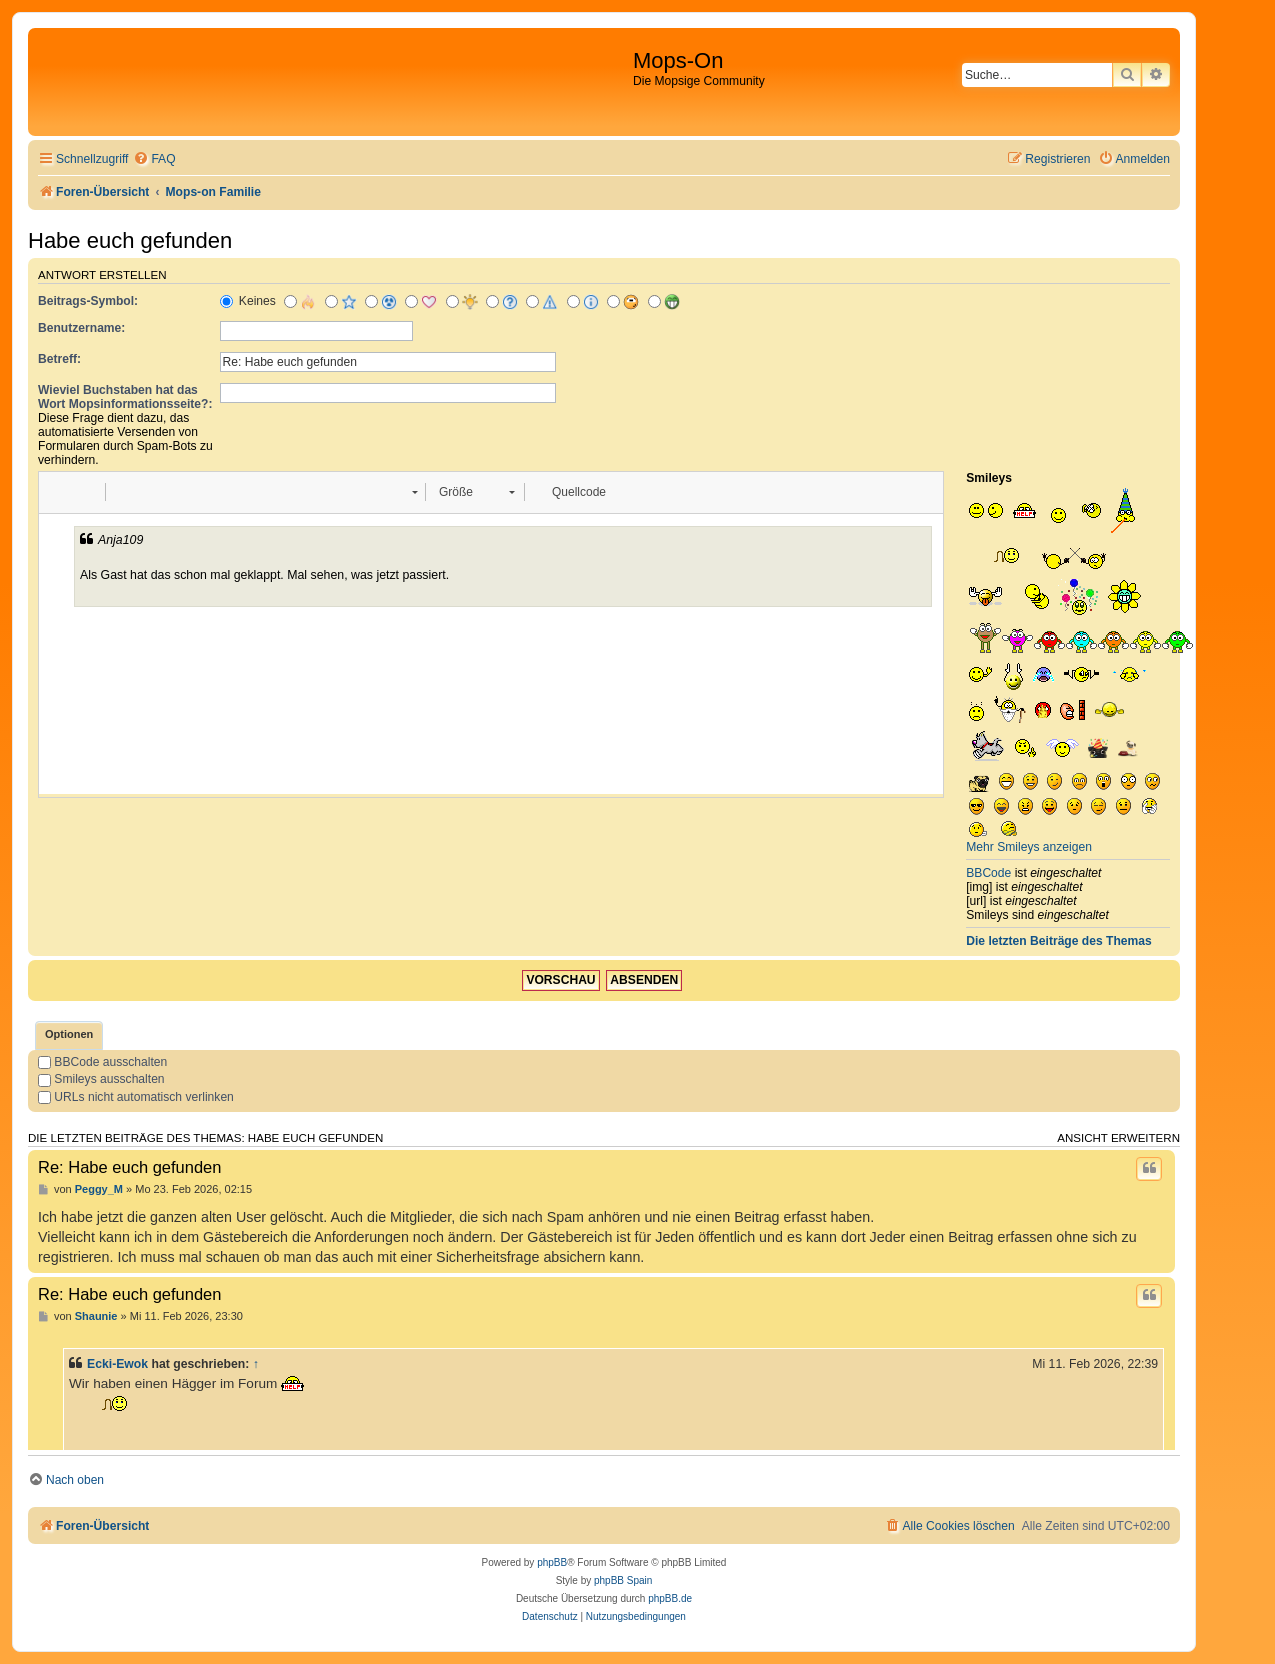  I want to click on phpBB, so click(552, 1562).